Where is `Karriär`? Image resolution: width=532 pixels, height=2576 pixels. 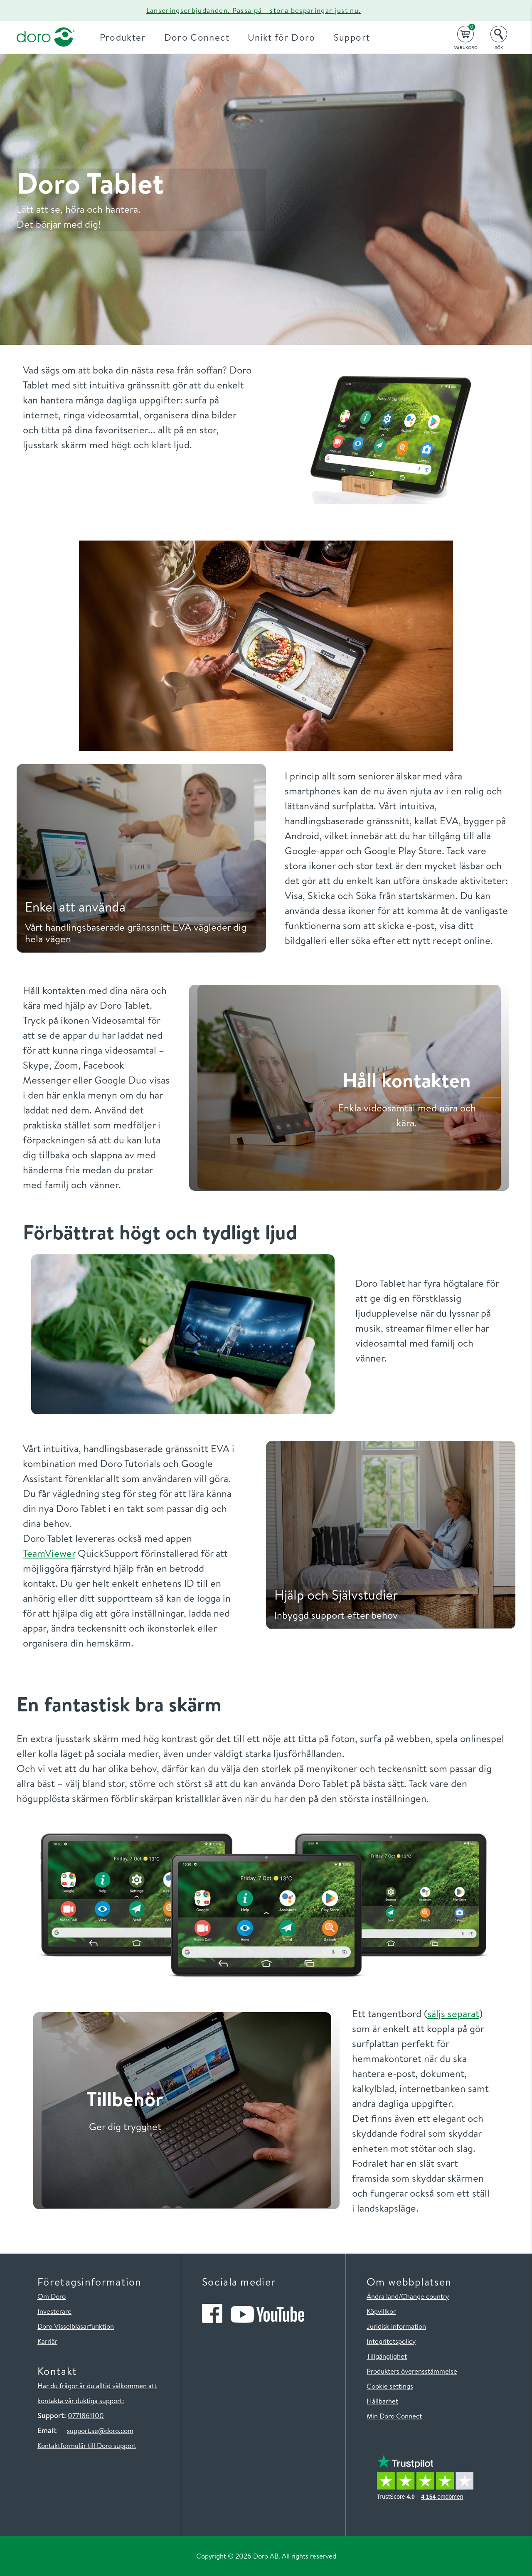 Karriär is located at coordinates (47, 2341).